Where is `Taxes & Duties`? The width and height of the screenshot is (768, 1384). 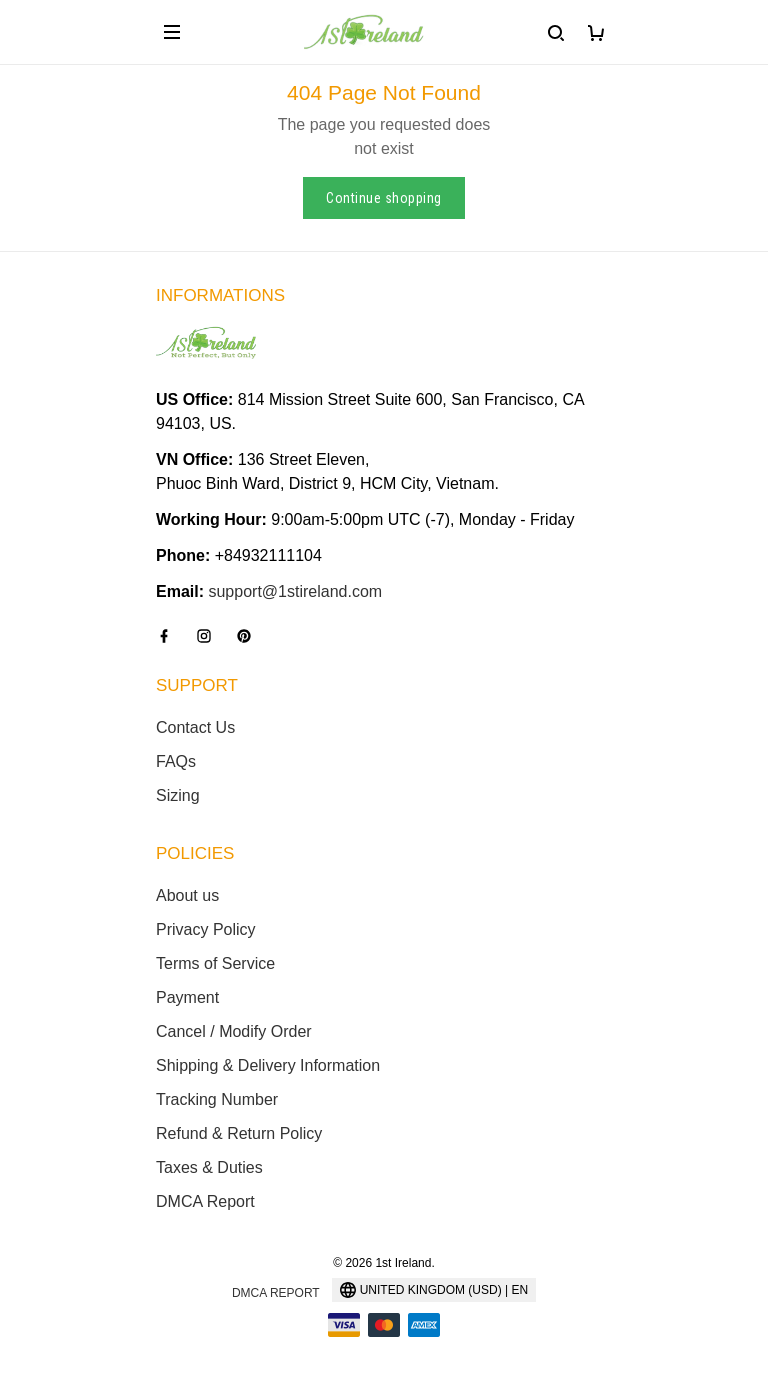 Taxes & Duties is located at coordinates (209, 1167).